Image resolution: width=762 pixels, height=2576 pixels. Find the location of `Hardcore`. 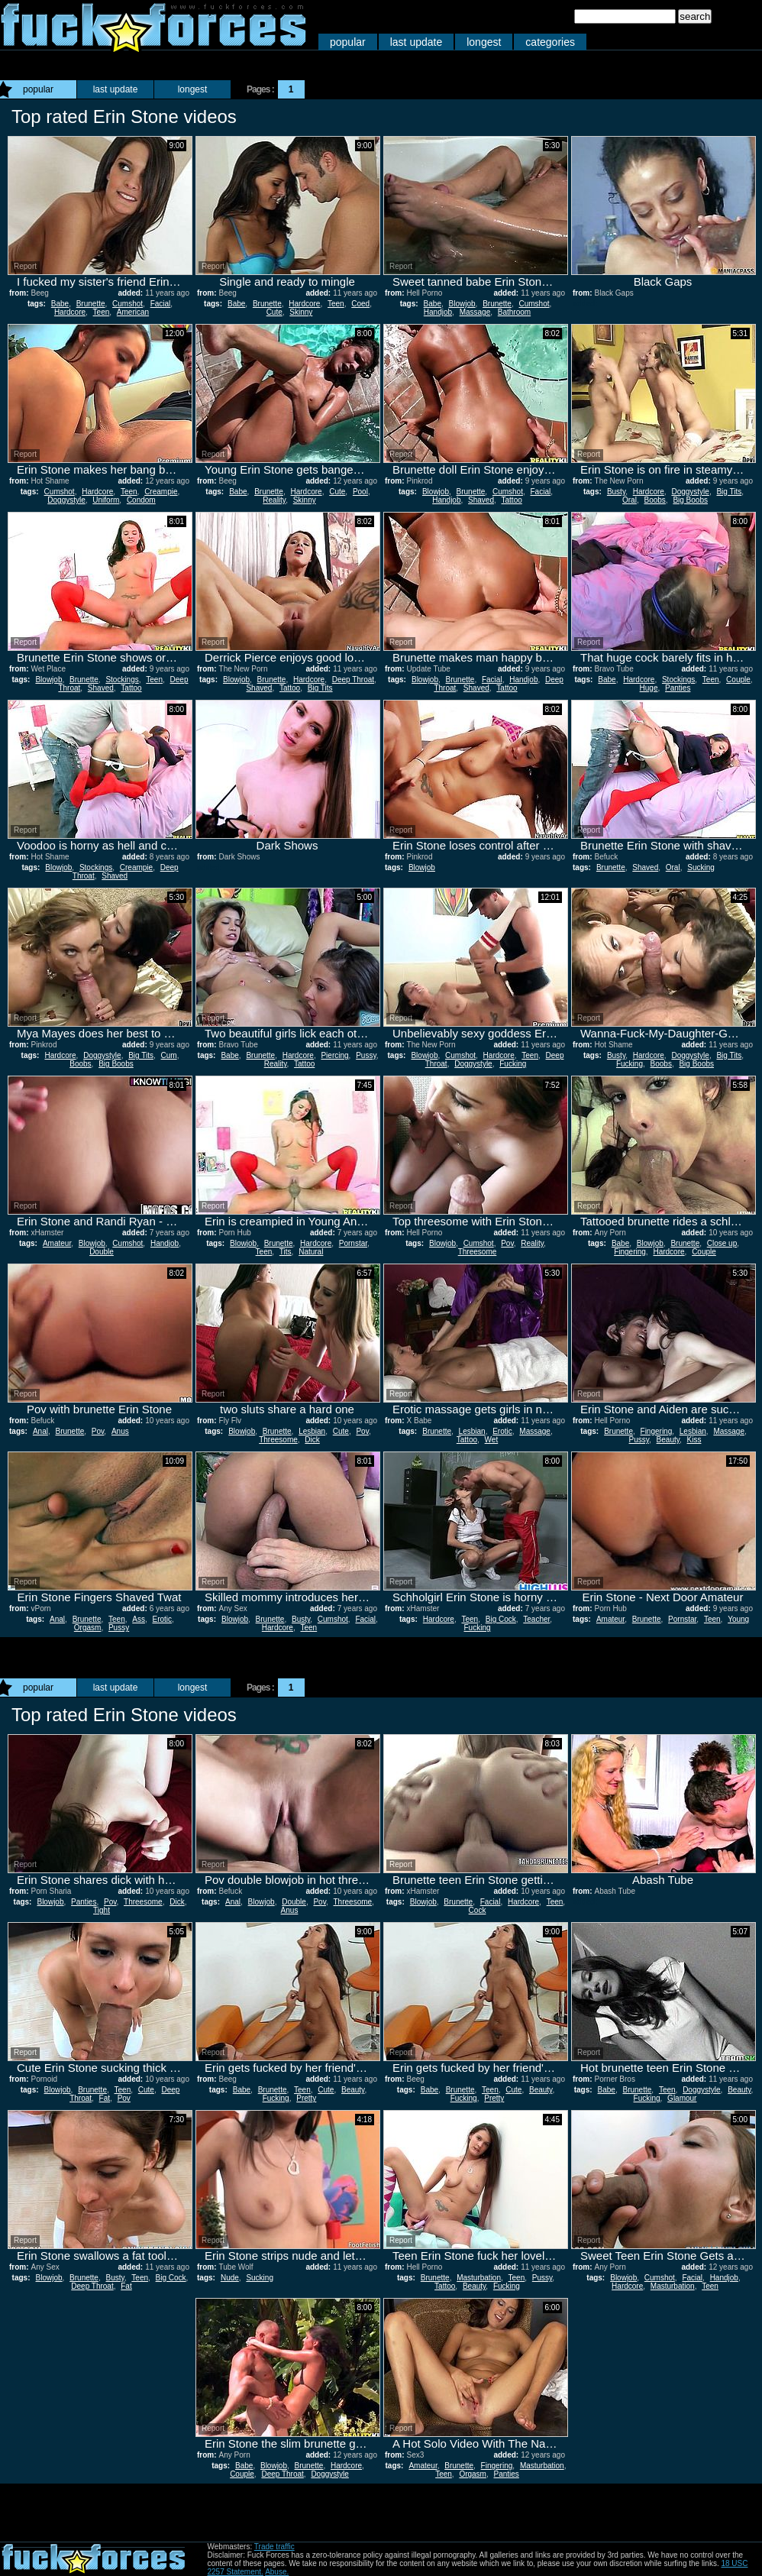

Hardcore is located at coordinates (70, 312).